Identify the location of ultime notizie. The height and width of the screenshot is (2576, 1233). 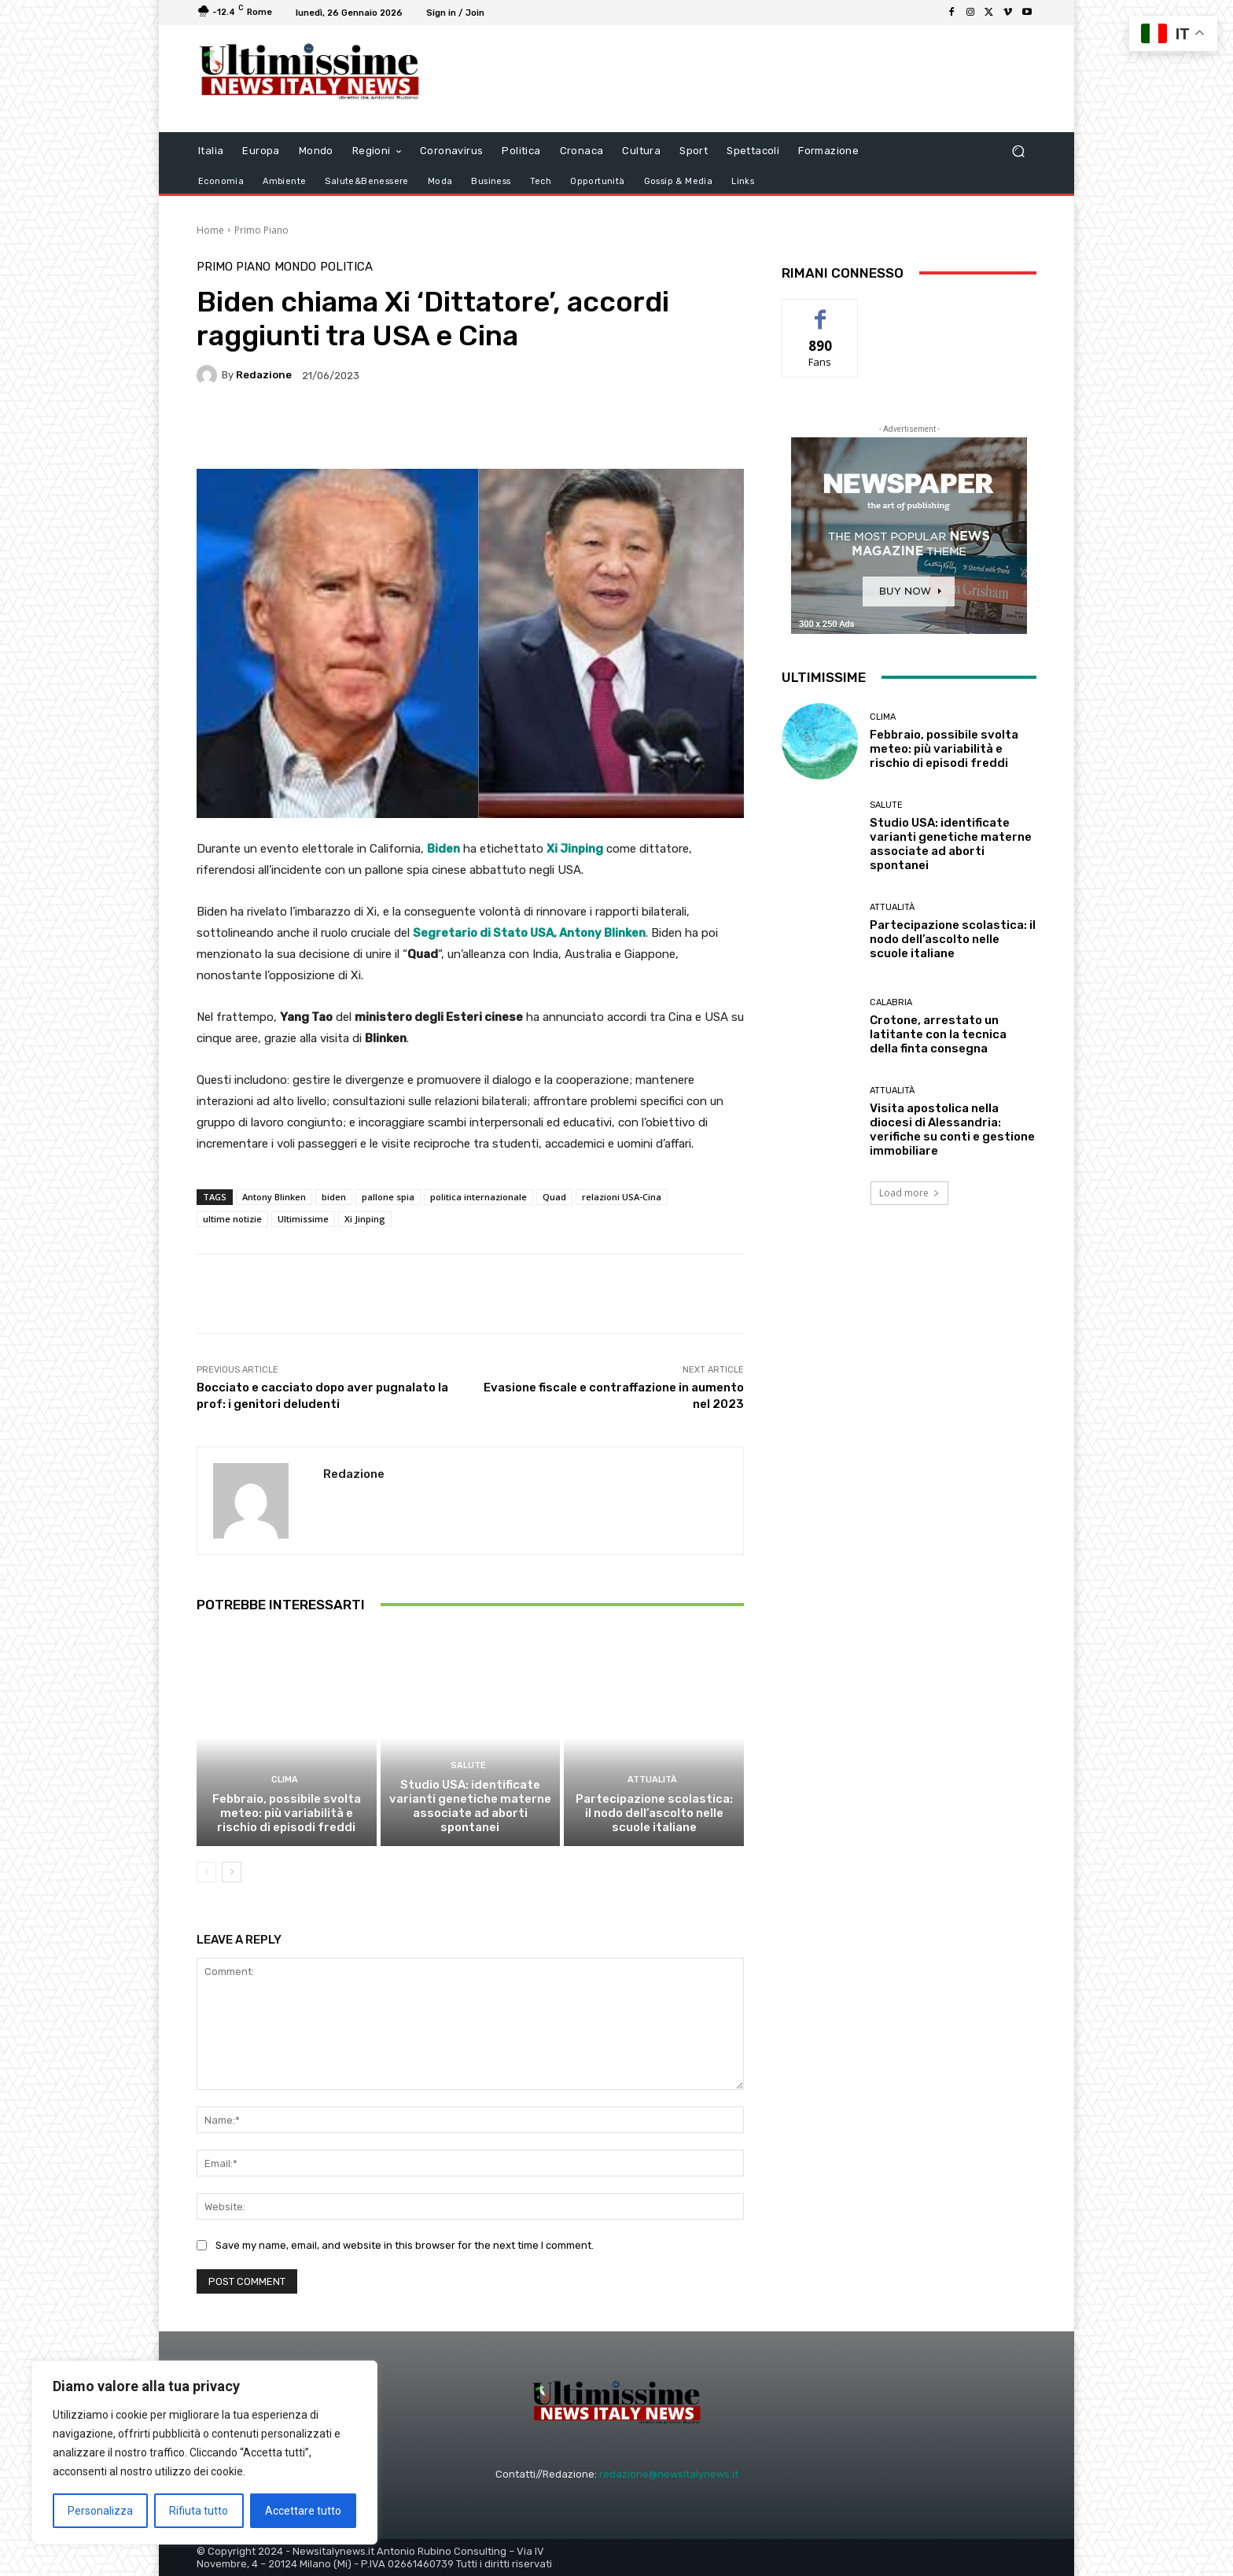
(232, 1219).